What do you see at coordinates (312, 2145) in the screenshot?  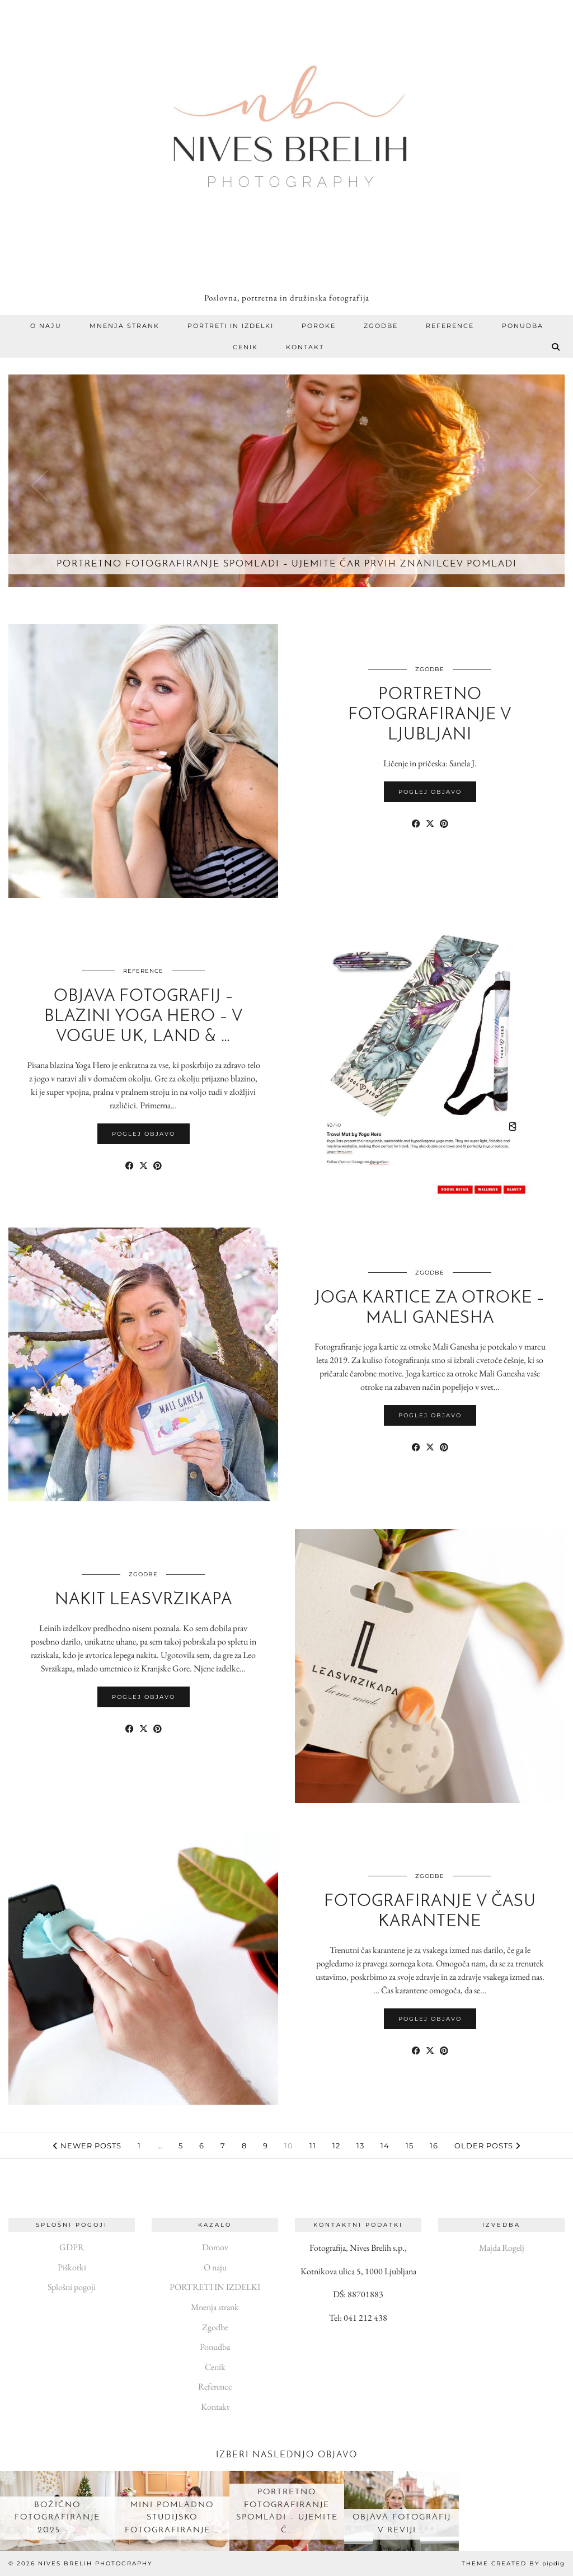 I see `11` at bounding box center [312, 2145].